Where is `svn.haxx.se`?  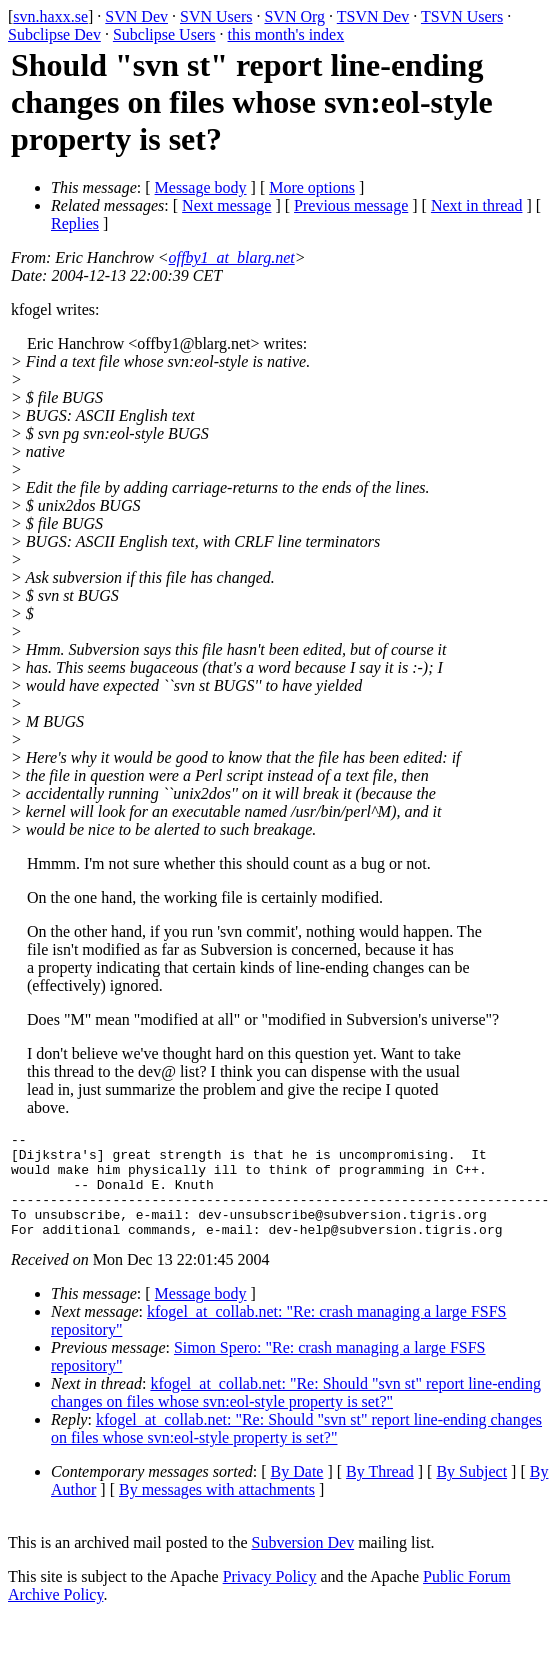 svn.haxx.se is located at coordinates (50, 16).